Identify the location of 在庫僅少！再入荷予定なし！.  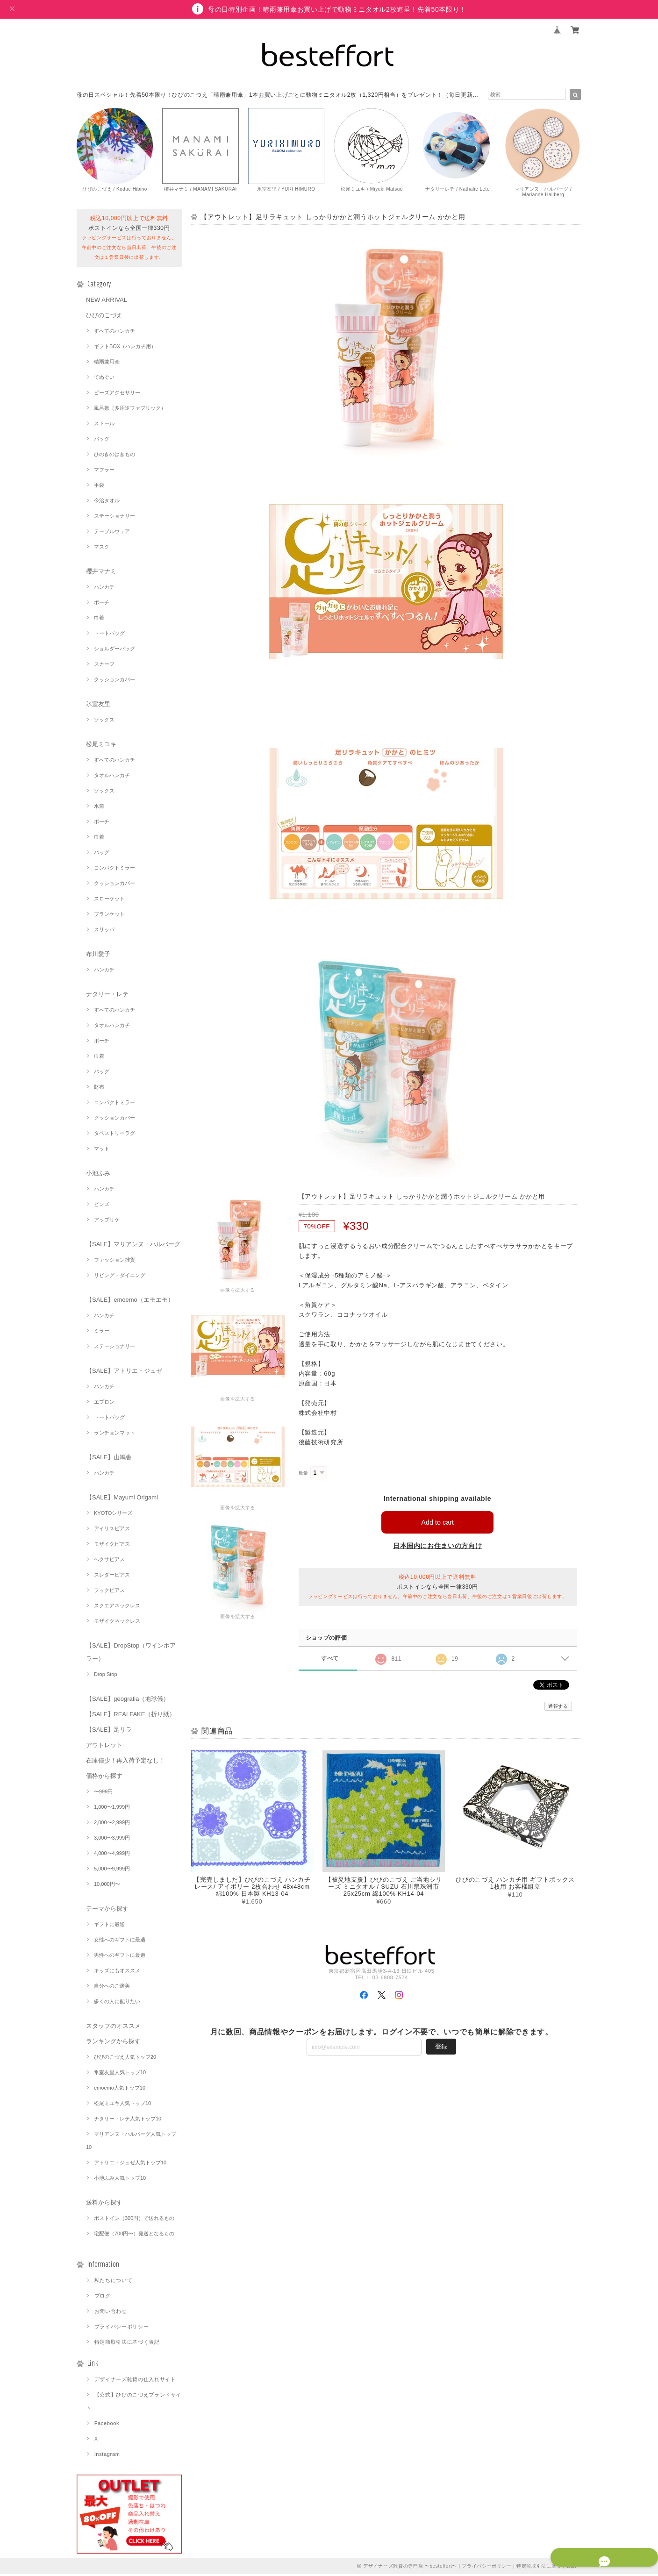
(125, 1762).